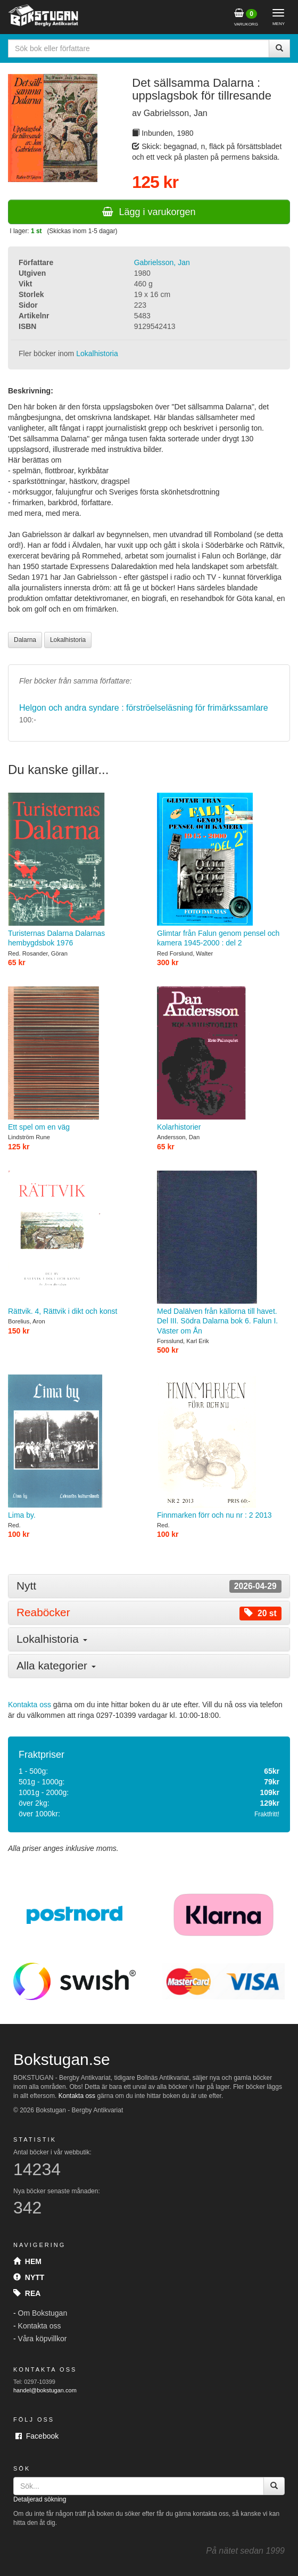  I want to click on Facebook, so click(37, 2436).